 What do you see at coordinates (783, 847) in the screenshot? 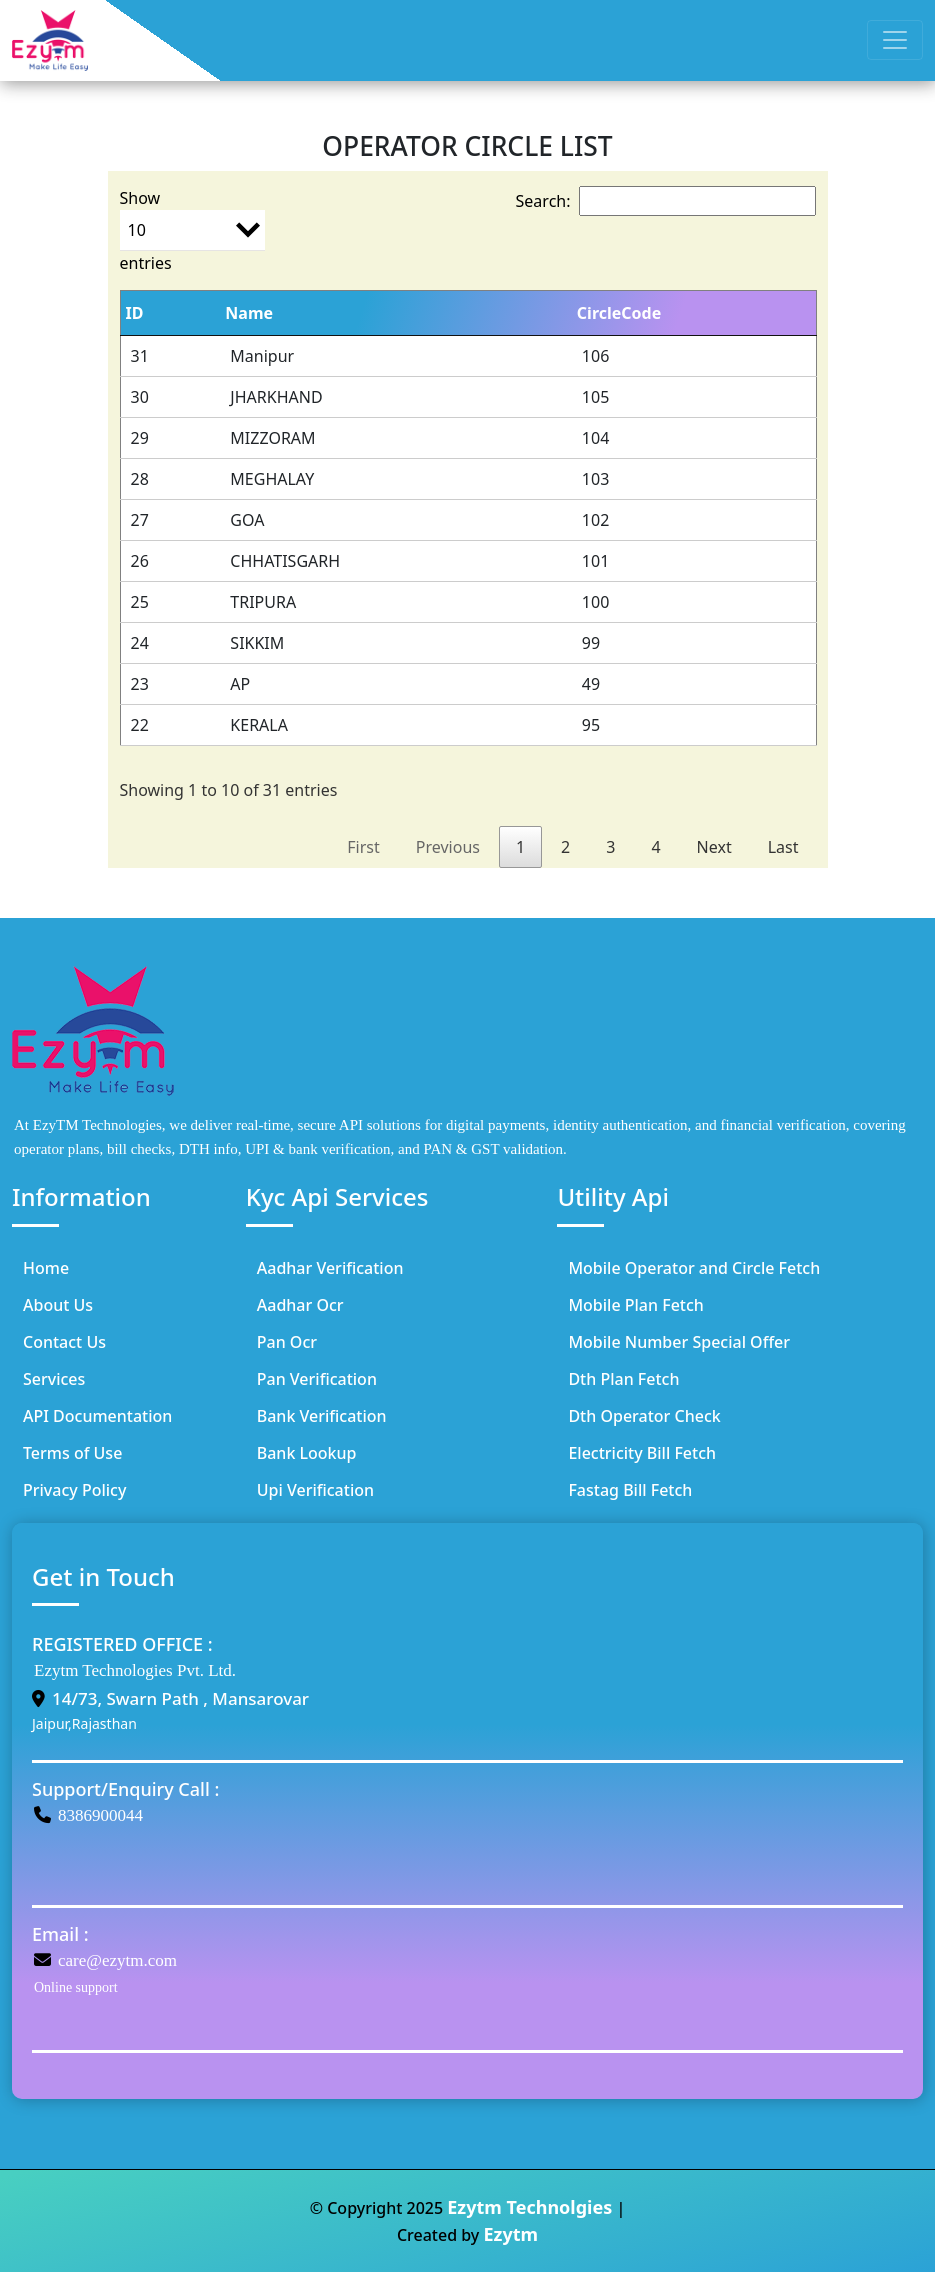
I see `Last` at bounding box center [783, 847].